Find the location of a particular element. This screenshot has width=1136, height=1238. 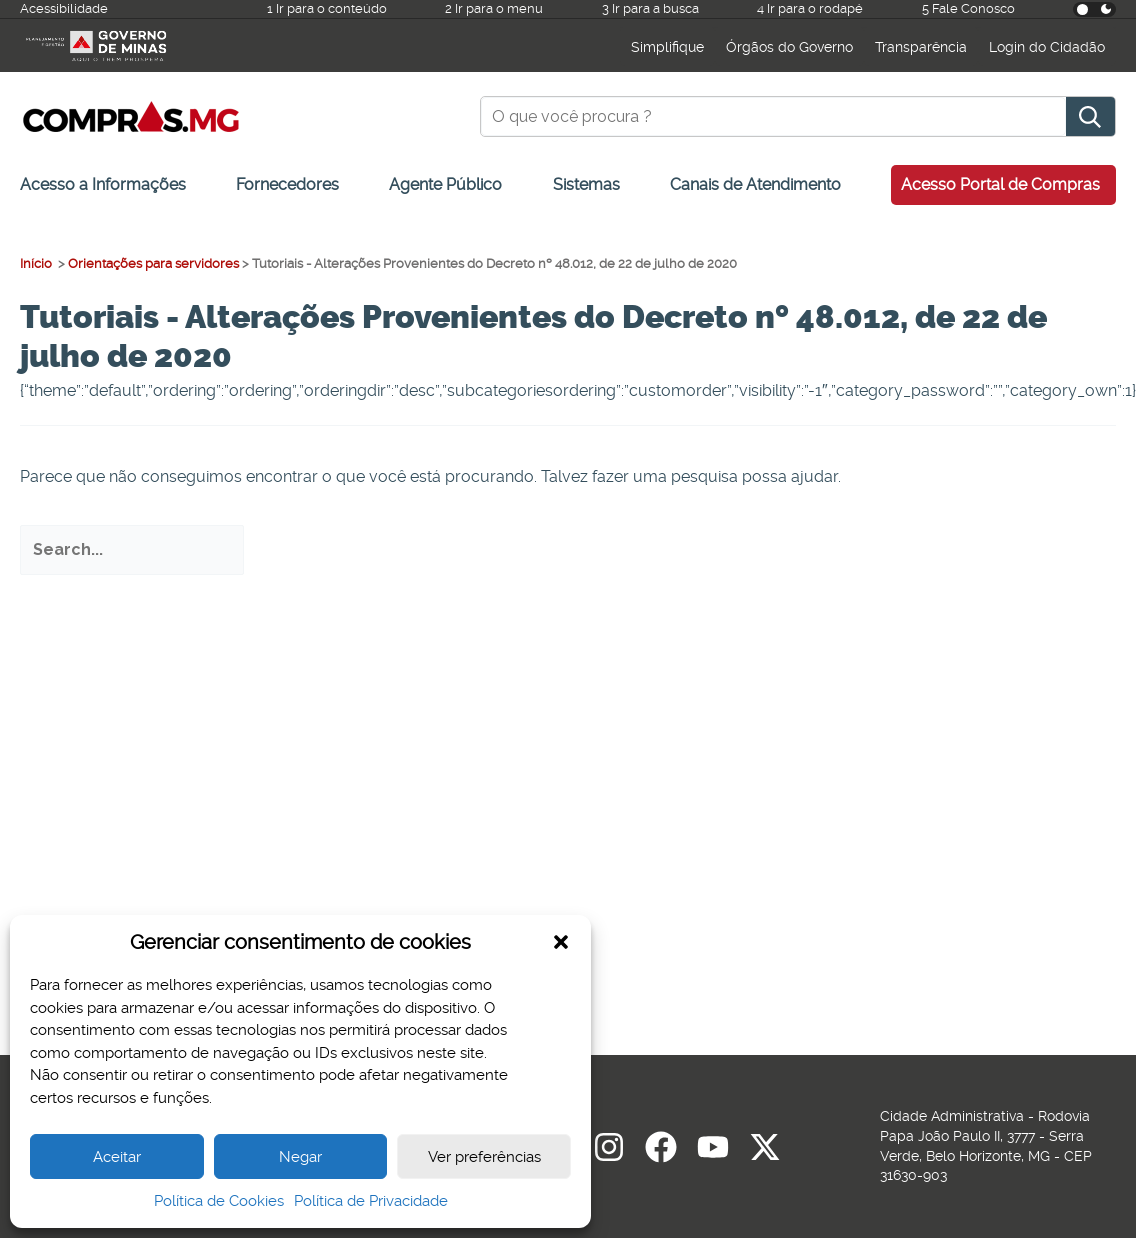

4 Ir para o rodapé is located at coordinates (810, 8).